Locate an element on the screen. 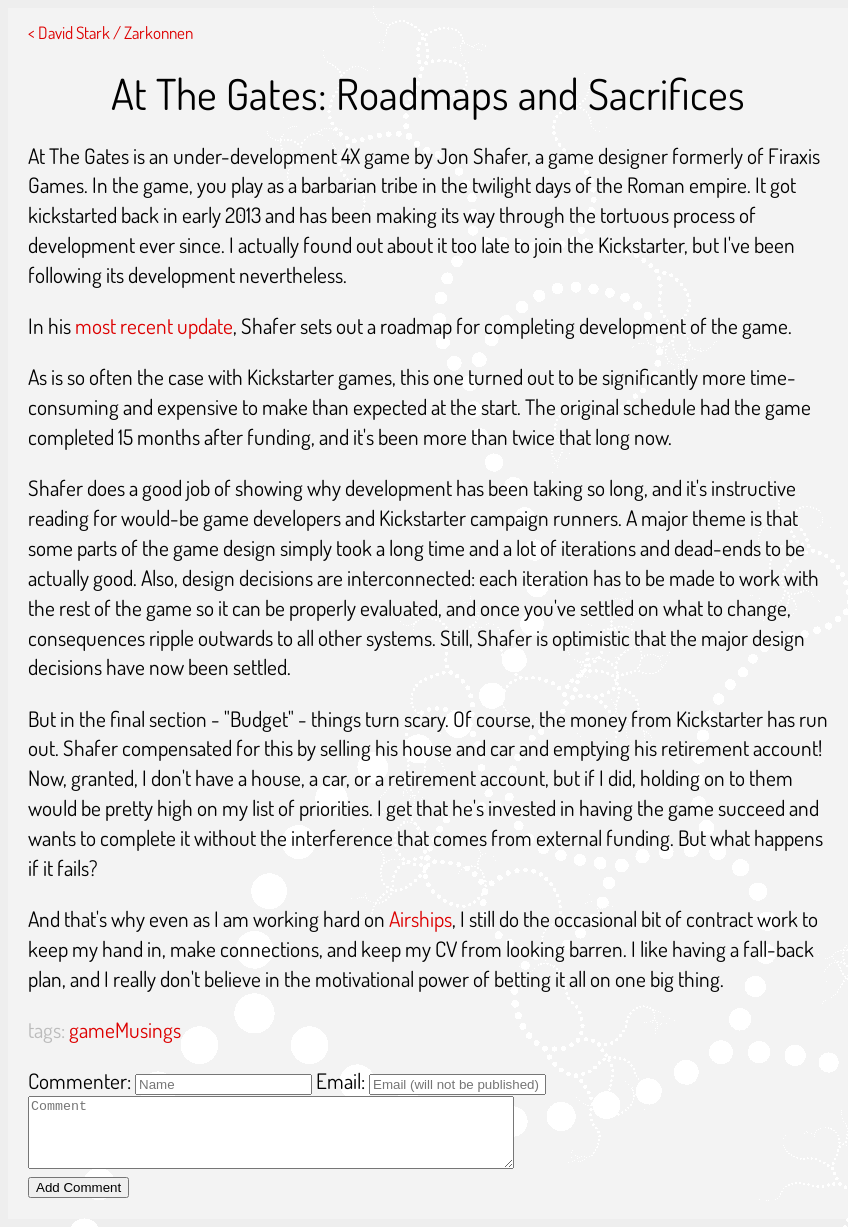  Email: is located at coordinates (340, 1080).